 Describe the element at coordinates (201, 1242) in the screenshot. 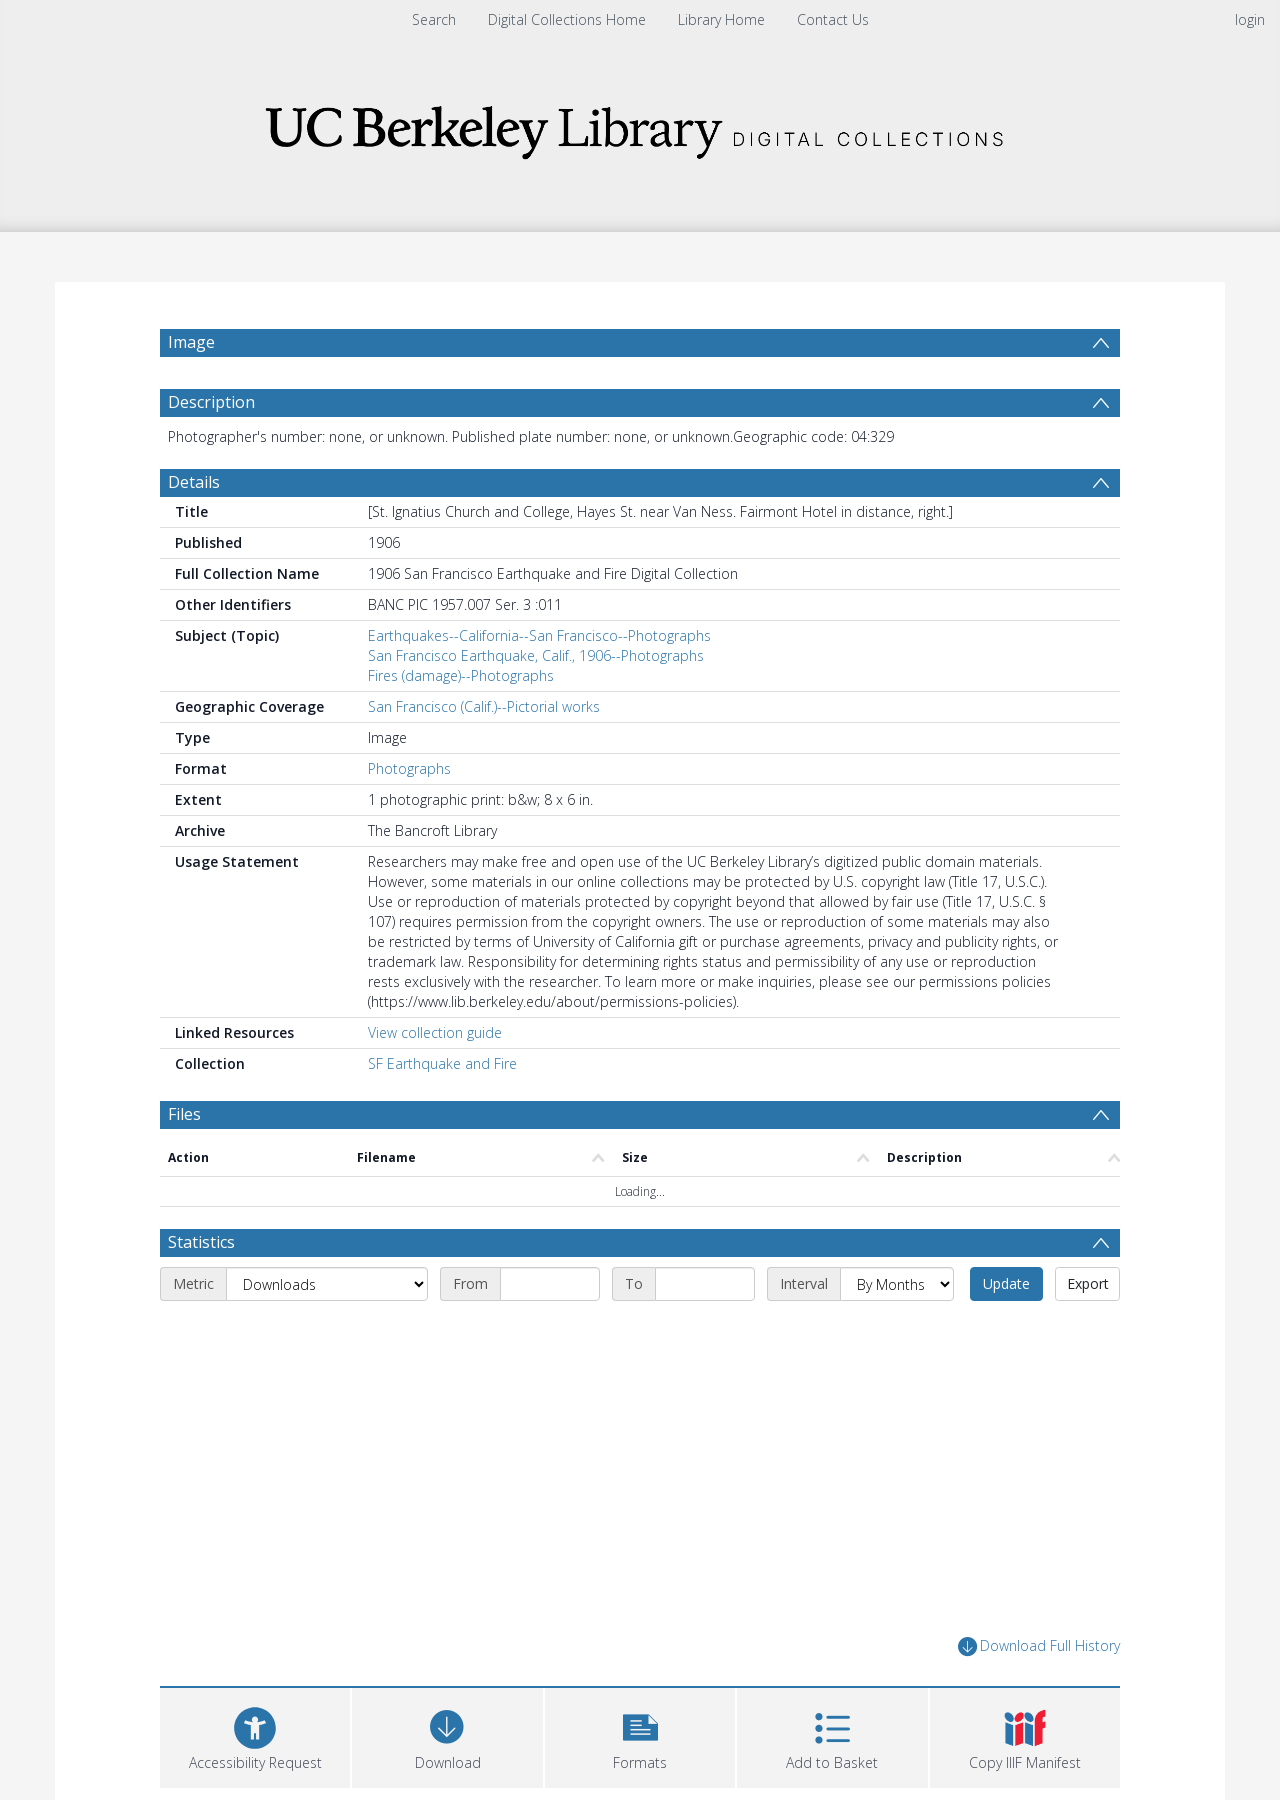

I see `Statistics` at that location.